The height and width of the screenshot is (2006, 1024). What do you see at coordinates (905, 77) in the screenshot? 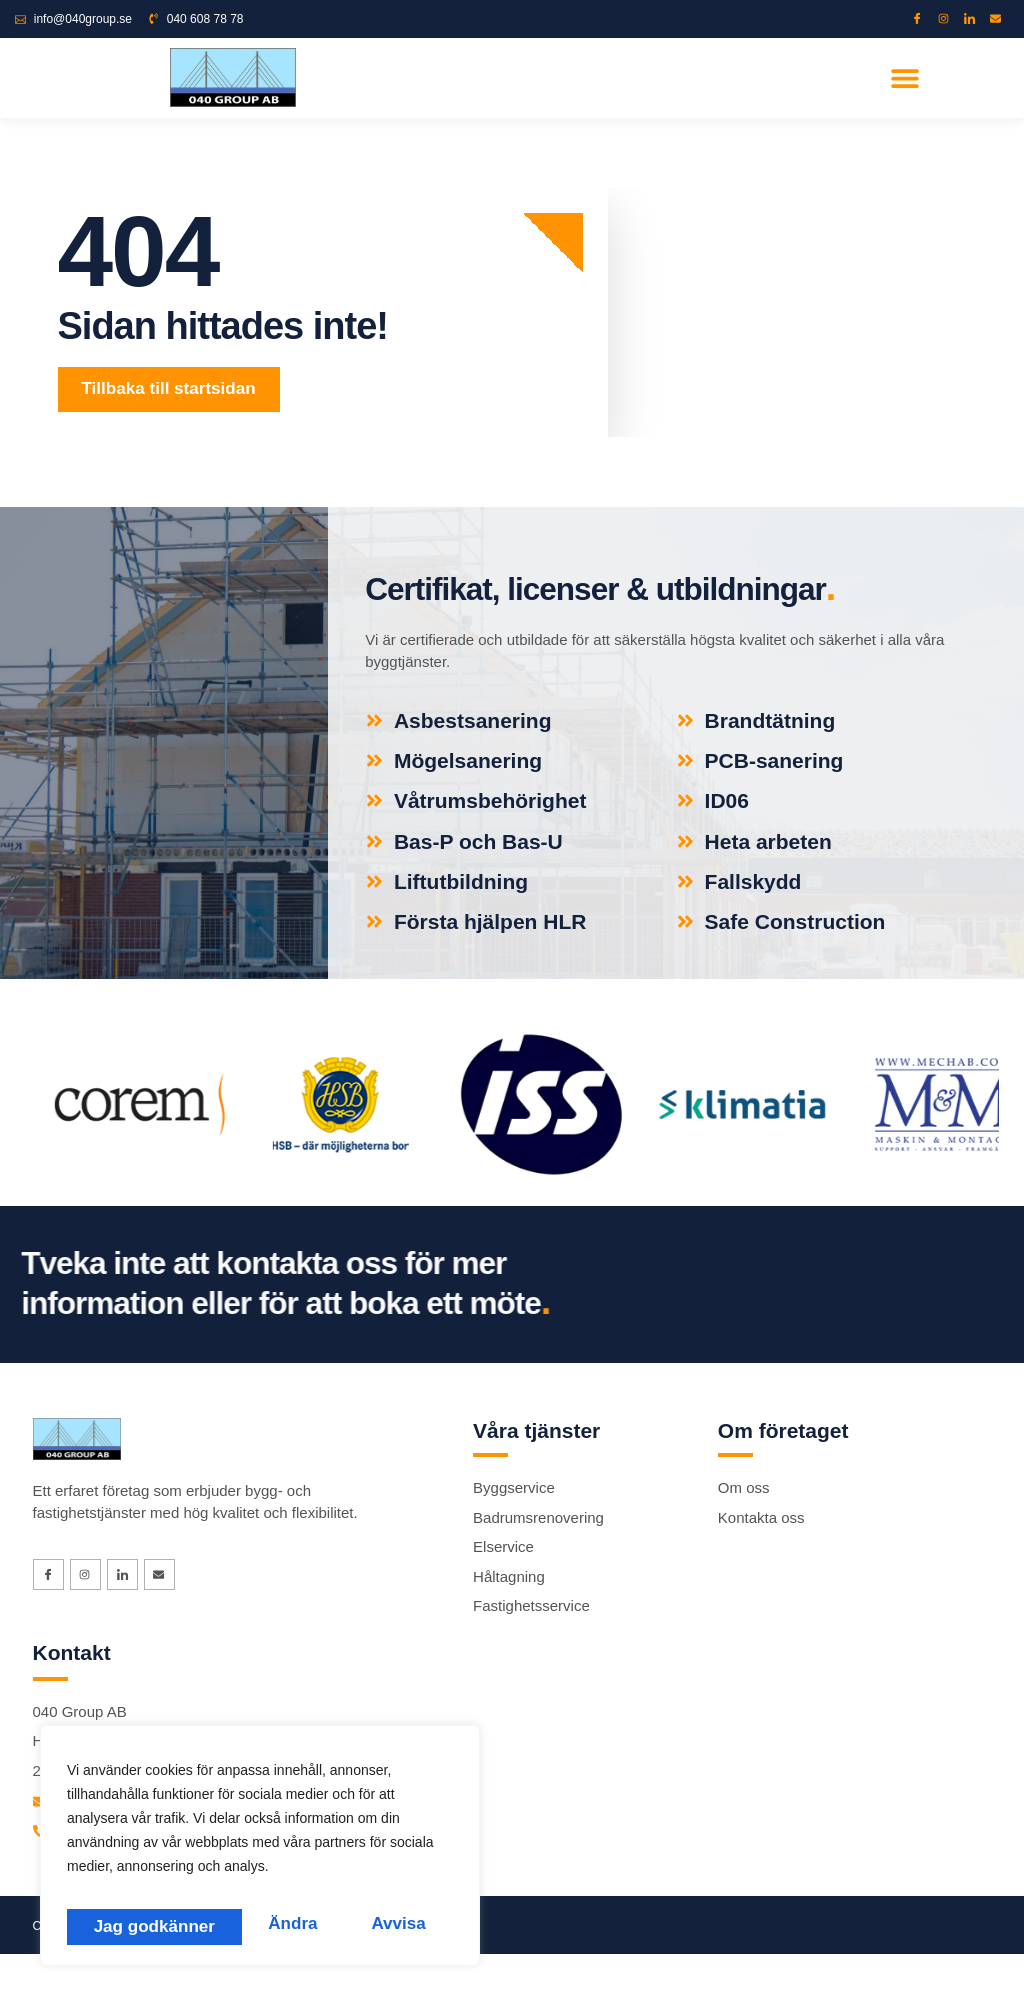
I see `[button]` at bounding box center [905, 77].